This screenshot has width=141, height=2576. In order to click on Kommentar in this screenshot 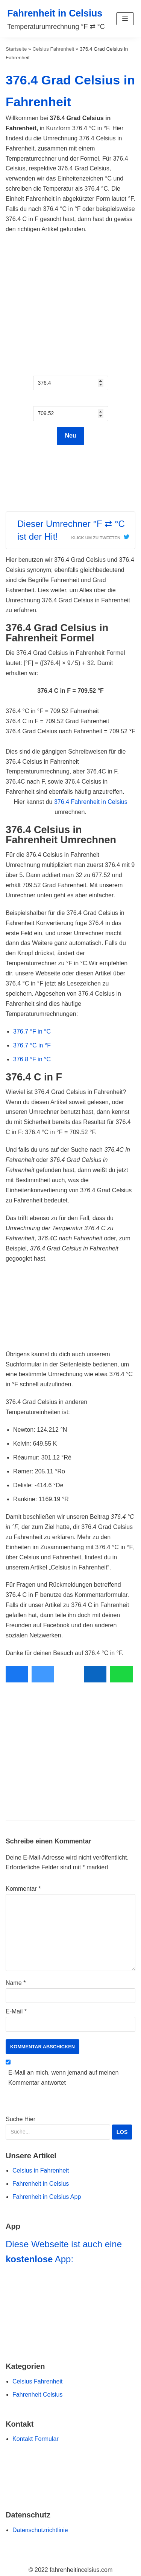, I will do `click(23, 1888)`.